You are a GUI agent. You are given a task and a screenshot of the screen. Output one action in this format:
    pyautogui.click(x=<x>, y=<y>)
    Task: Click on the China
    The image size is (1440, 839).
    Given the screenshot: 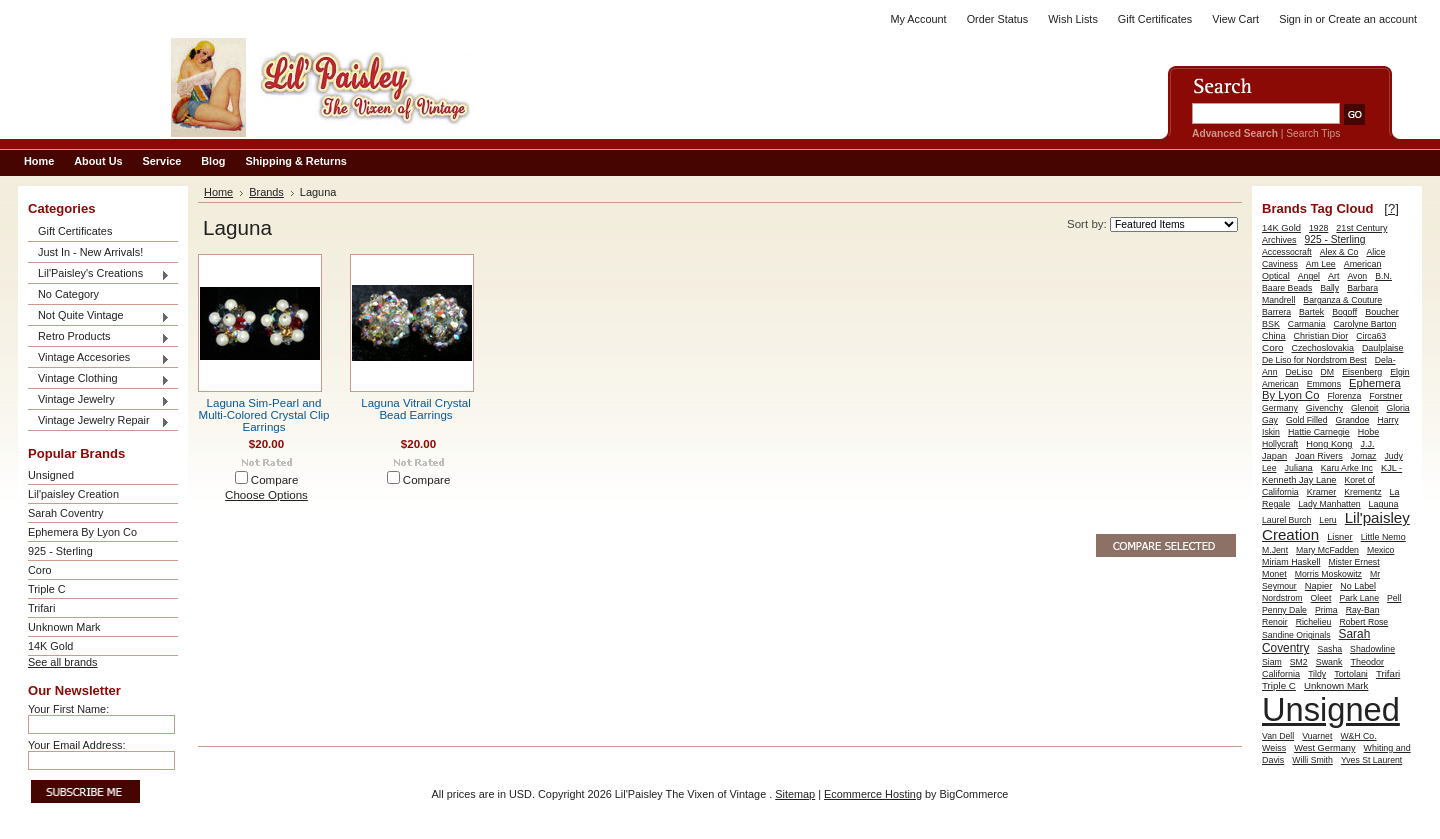 What is the action you would take?
    pyautogui.click(x=1274, y=336)
    